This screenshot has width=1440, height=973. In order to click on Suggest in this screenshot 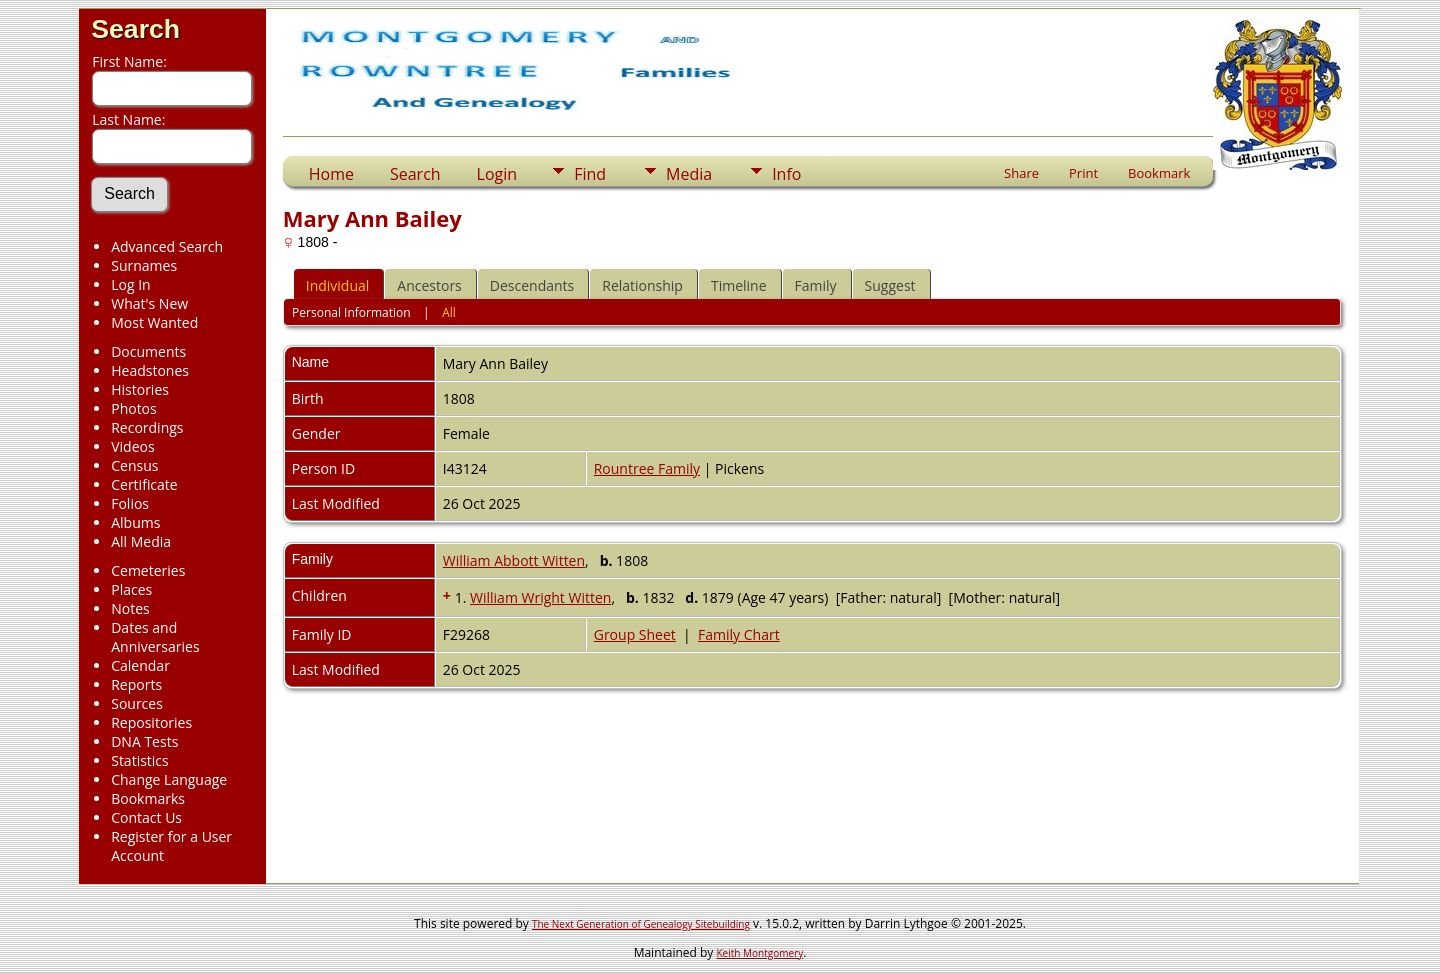, I will do `click(890, 285)`.